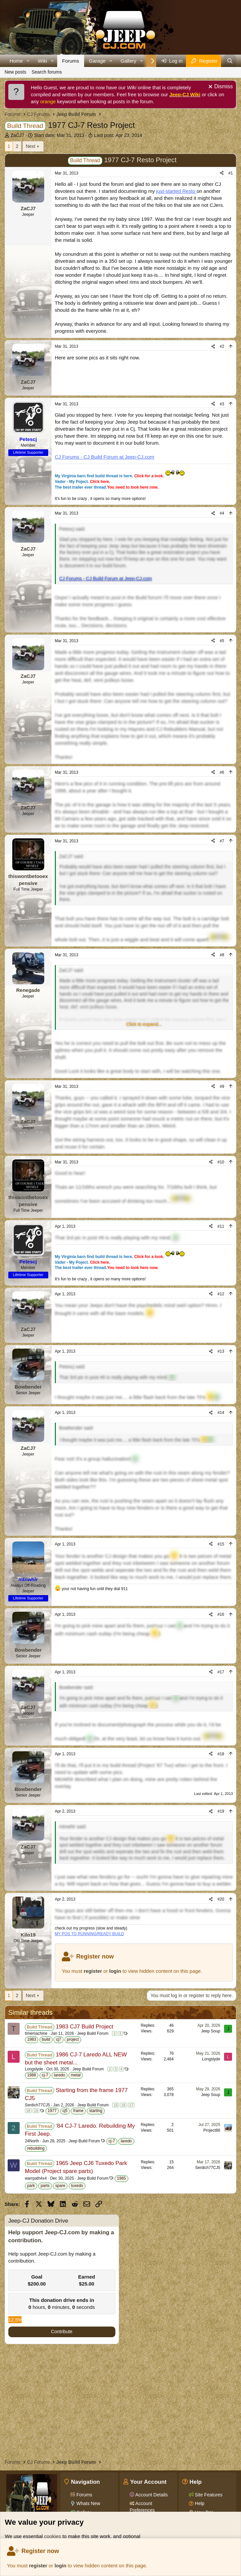 The image size is (241, 2576). What do you see at coordinates (230, 173) in the screenshot?
I see `#1` at bounding box center [230, 173].